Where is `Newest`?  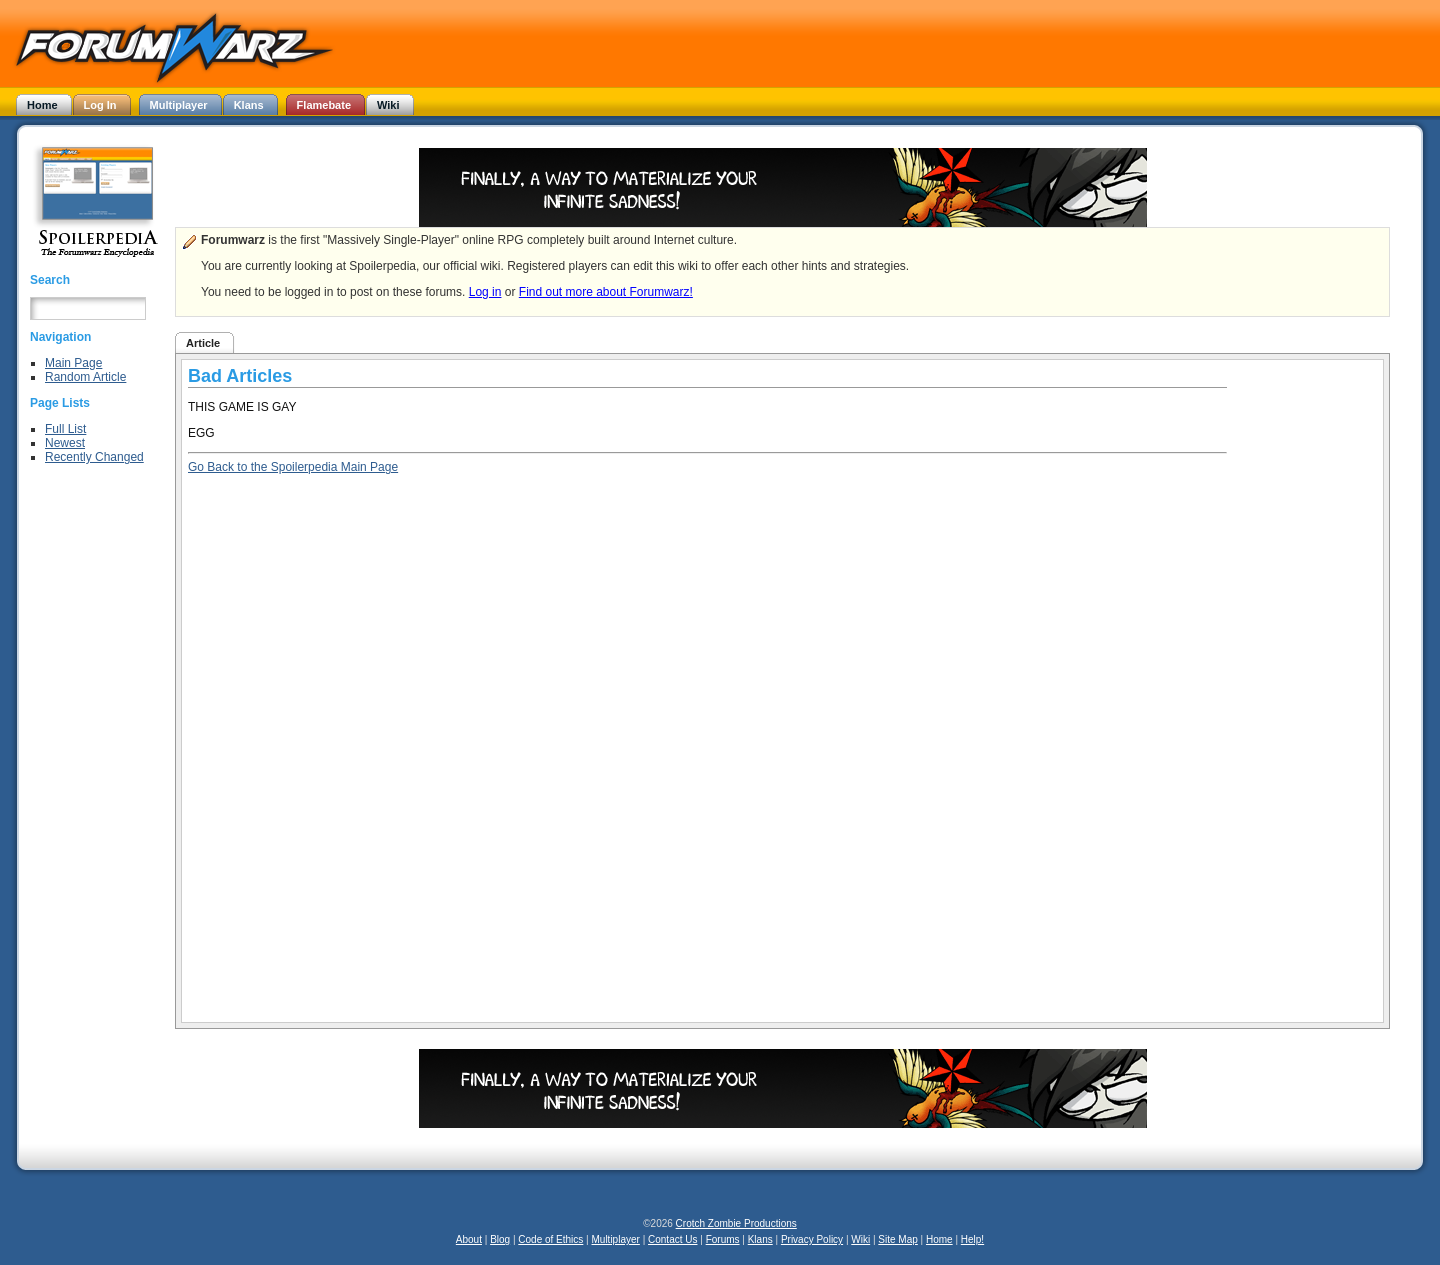
Newest is located at coordinates (65, 443).